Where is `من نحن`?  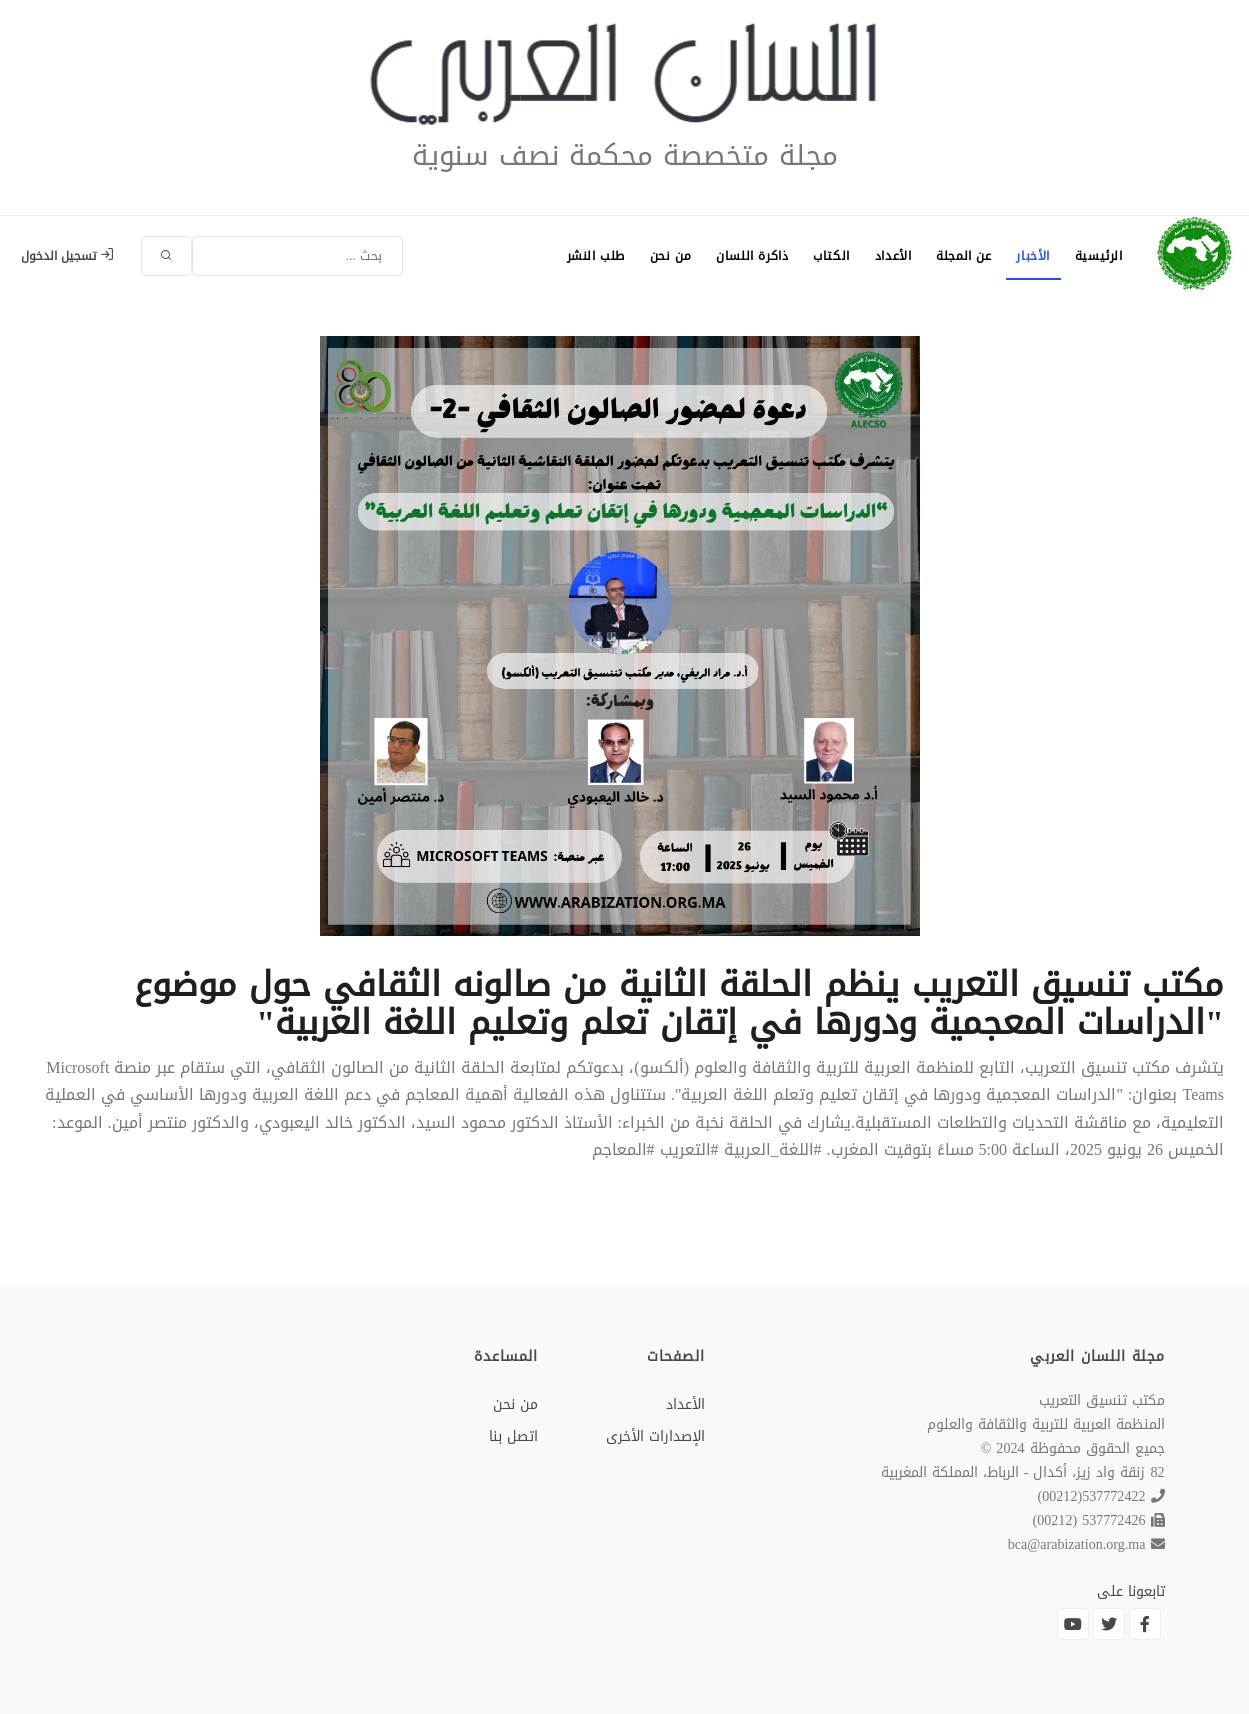
من نحن is located at coordinates (650, 256).